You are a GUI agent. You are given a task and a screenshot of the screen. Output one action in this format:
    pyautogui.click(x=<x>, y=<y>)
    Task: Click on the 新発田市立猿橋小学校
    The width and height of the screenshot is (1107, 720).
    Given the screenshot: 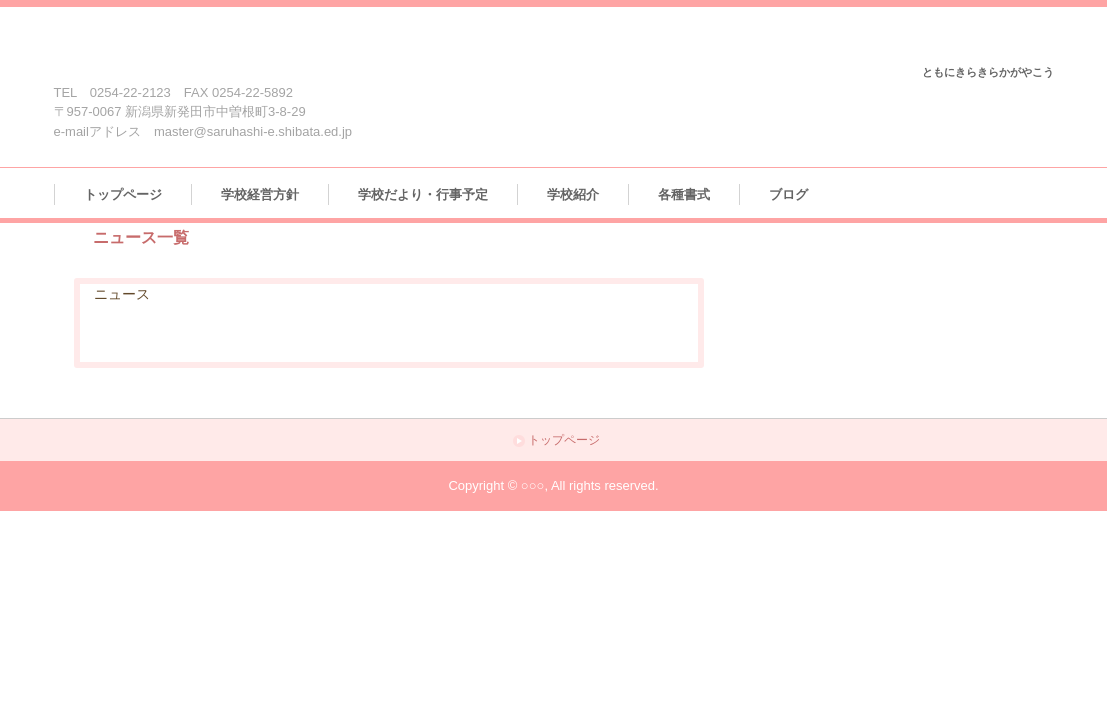 What is the action you would take?
    pyautogui.click(x=177, y=47)
    